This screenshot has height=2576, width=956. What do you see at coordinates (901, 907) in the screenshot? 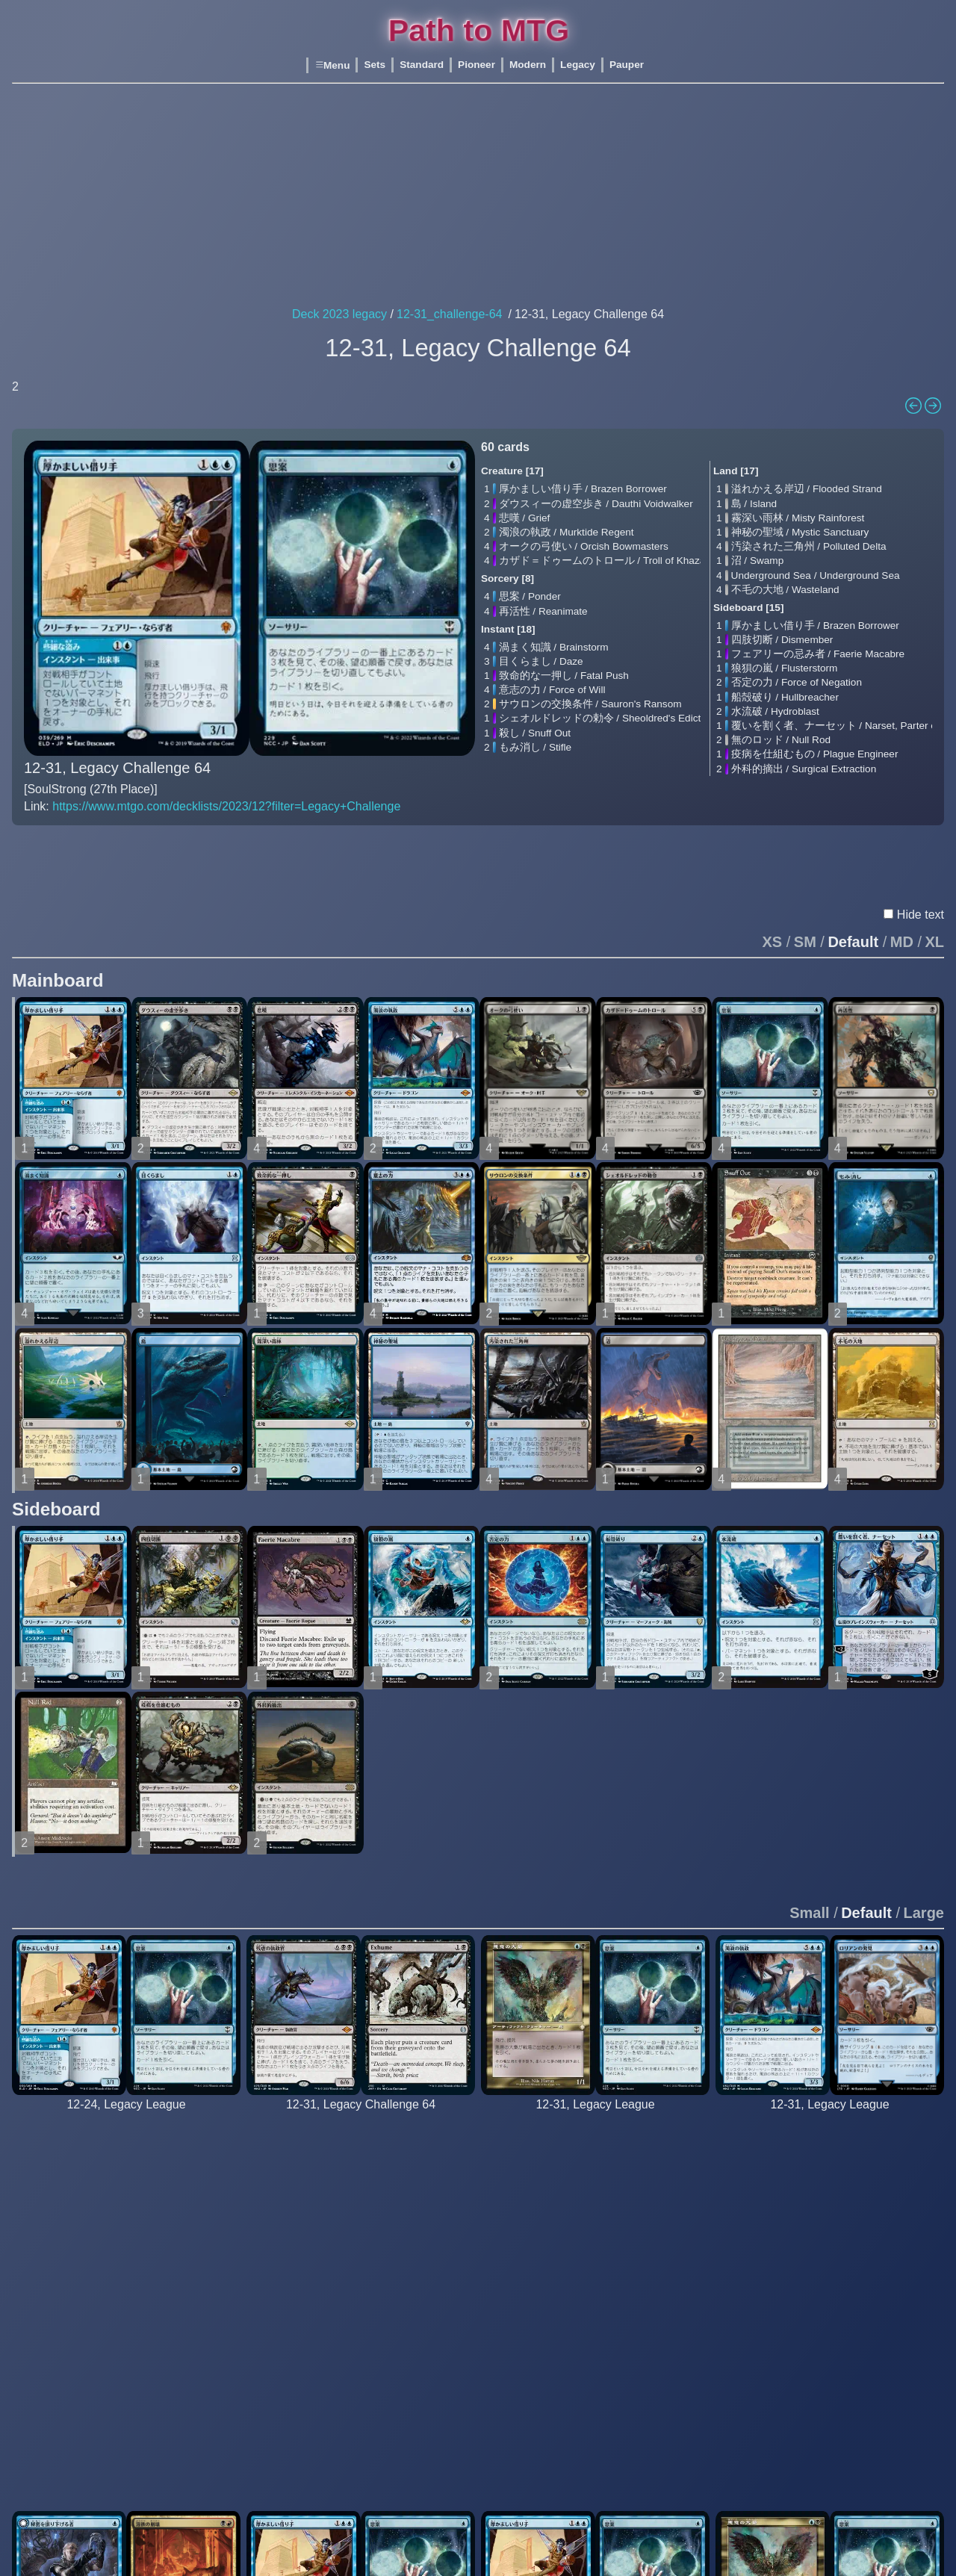
I see `MD` at bounding box center [901, 907].